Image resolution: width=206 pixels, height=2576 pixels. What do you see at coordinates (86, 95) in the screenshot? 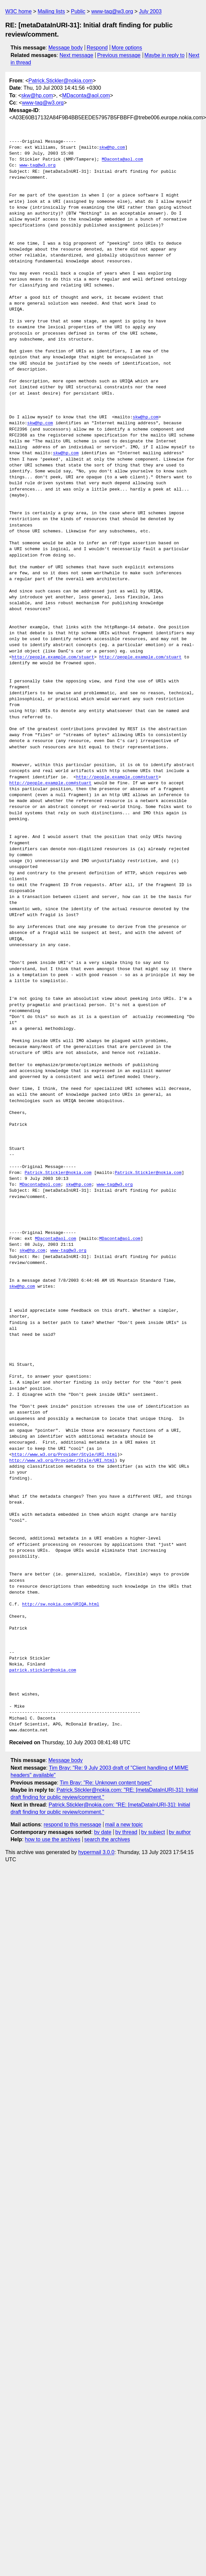
I see `MDaconta@aol.com` at bounding box center [86, 95].